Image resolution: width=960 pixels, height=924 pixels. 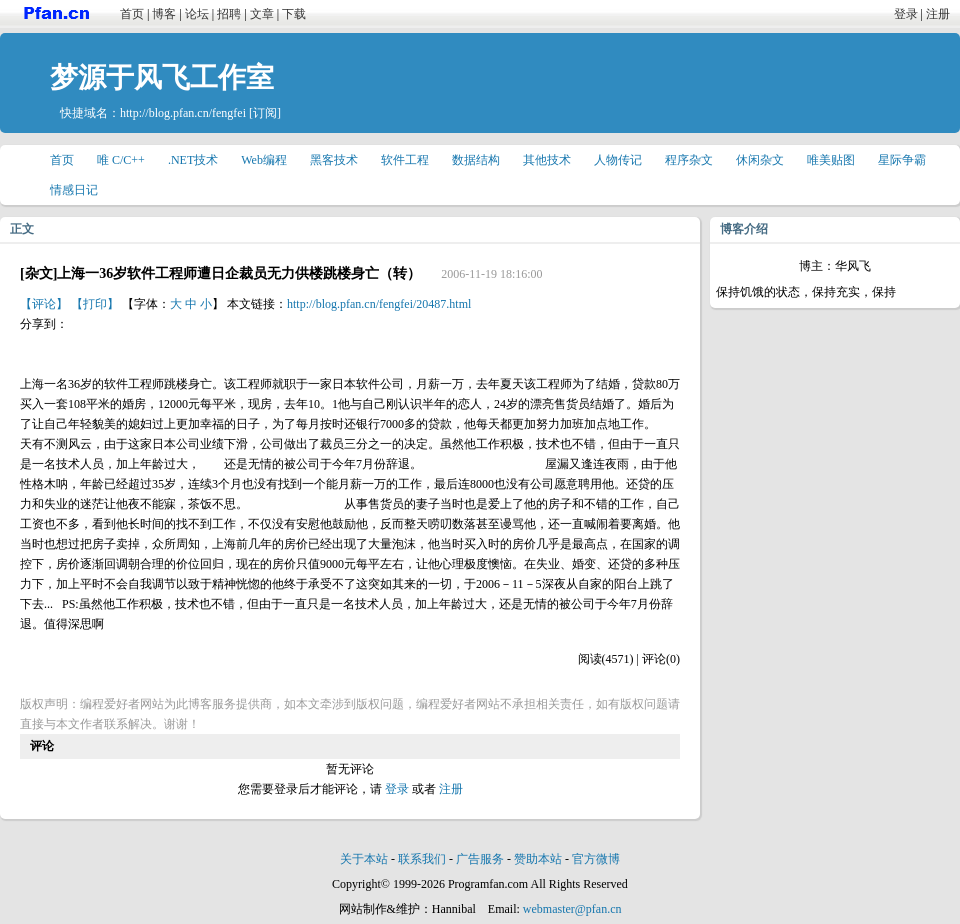 I want to click on 关于本站, so click(x=364, y=859).